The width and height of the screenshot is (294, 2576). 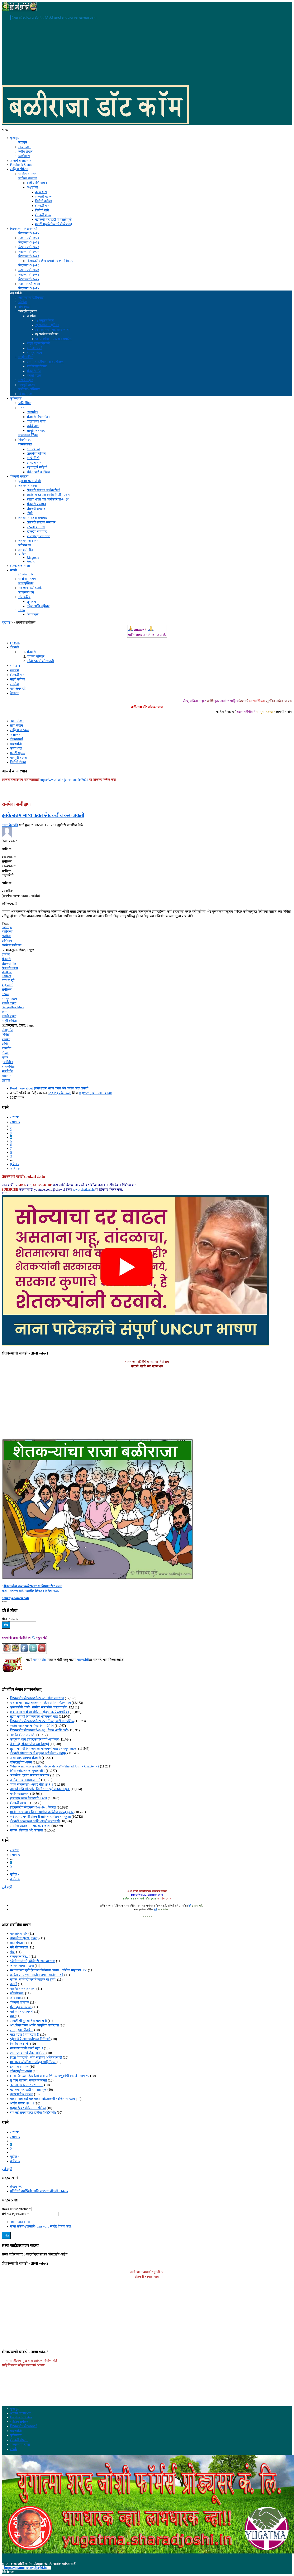 What do you see at coordinates (27, 178) in the screenshot?
I see `साहित्य चळवळ` at bounding box center [27, 178].